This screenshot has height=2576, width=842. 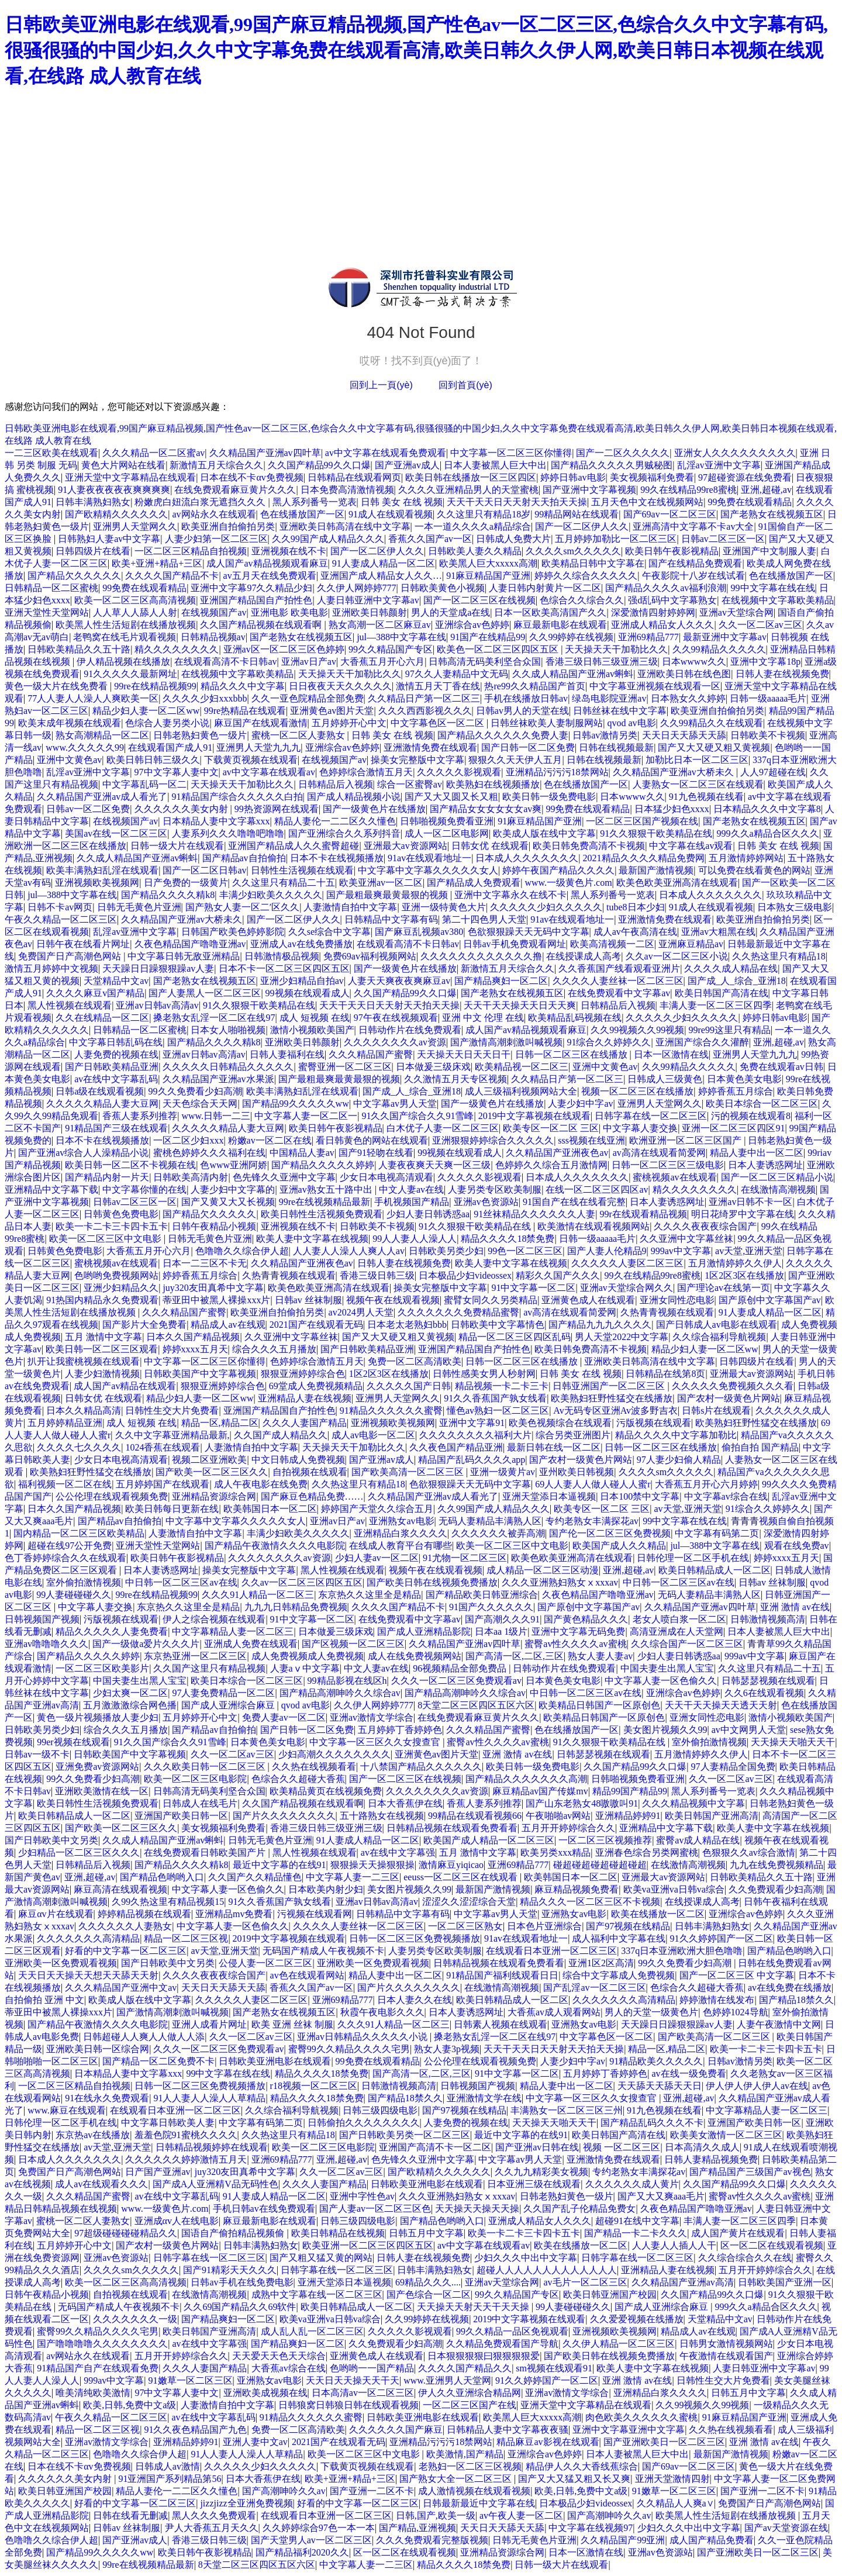 I want to click on 亚洲天堂性天堂网站, so click(x=47, y=612).